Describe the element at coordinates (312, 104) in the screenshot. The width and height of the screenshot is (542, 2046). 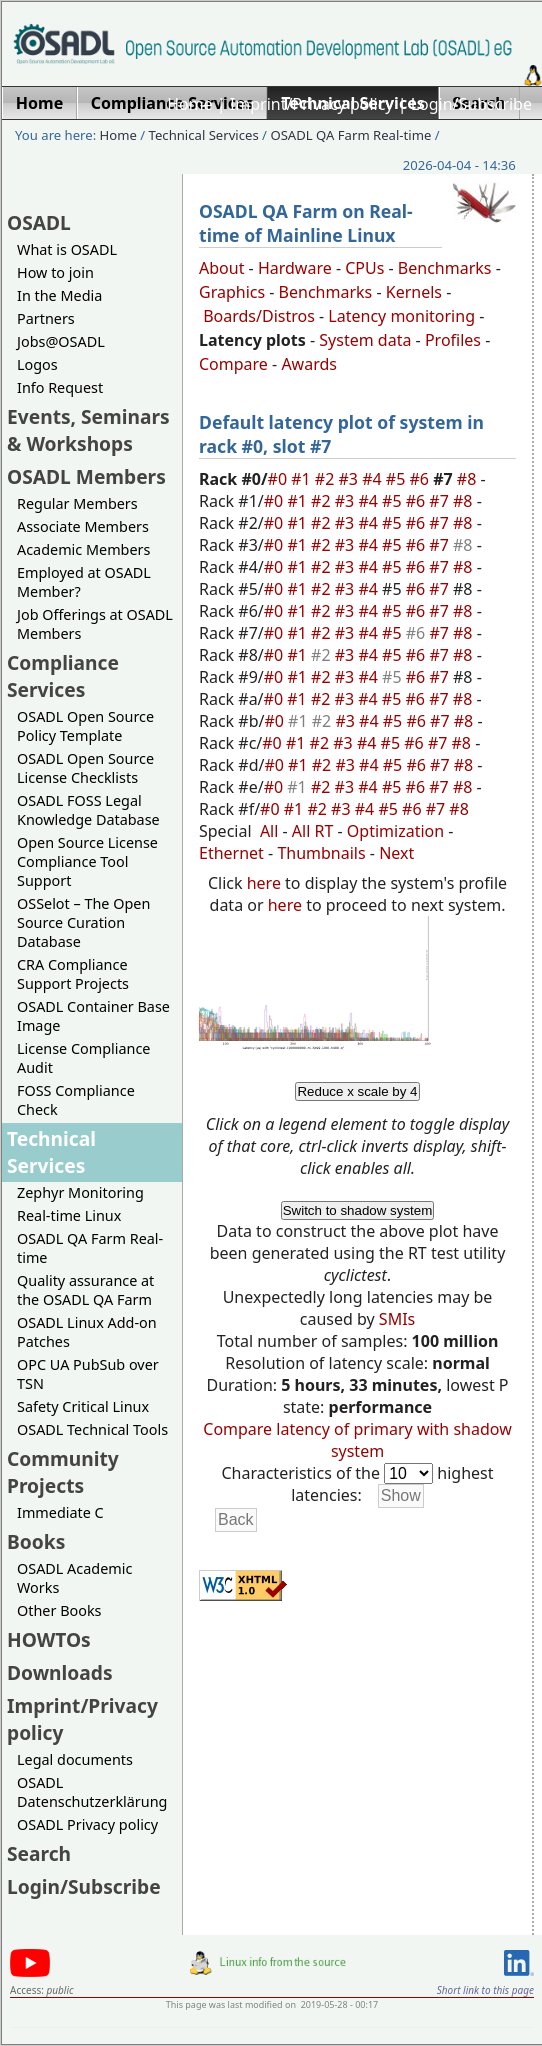
I see `Imprint/Privacy policy` at that location.